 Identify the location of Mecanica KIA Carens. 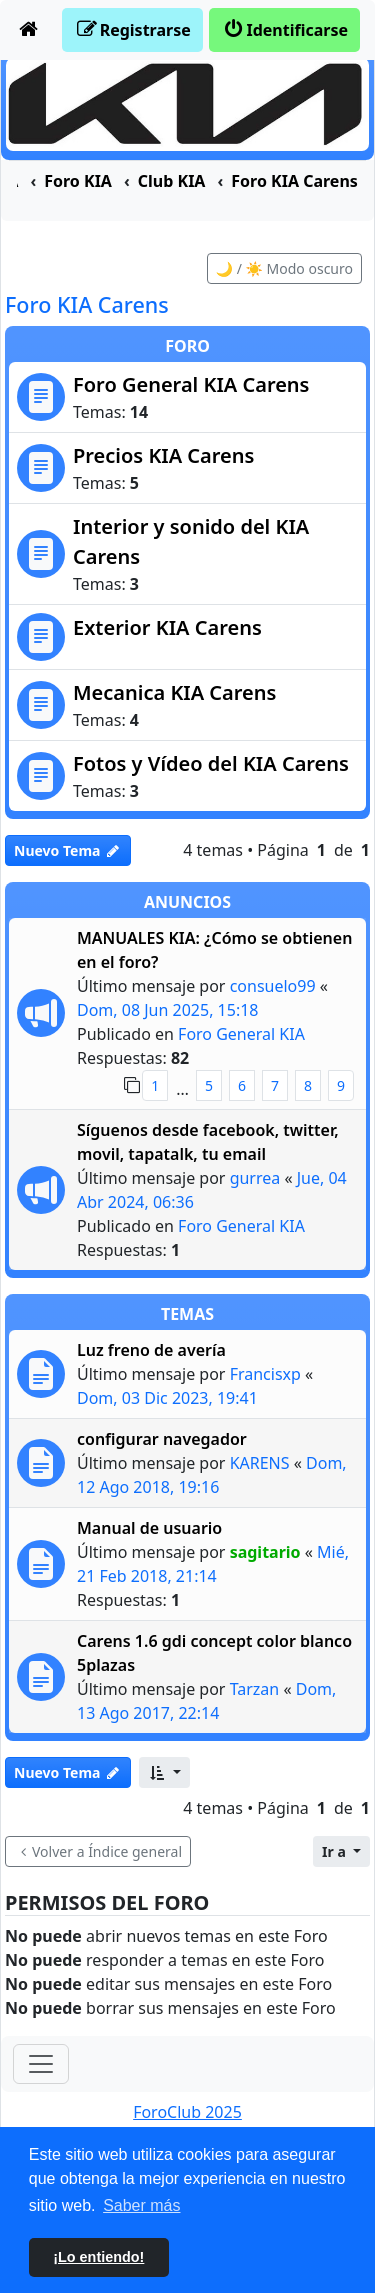
(174, 692).